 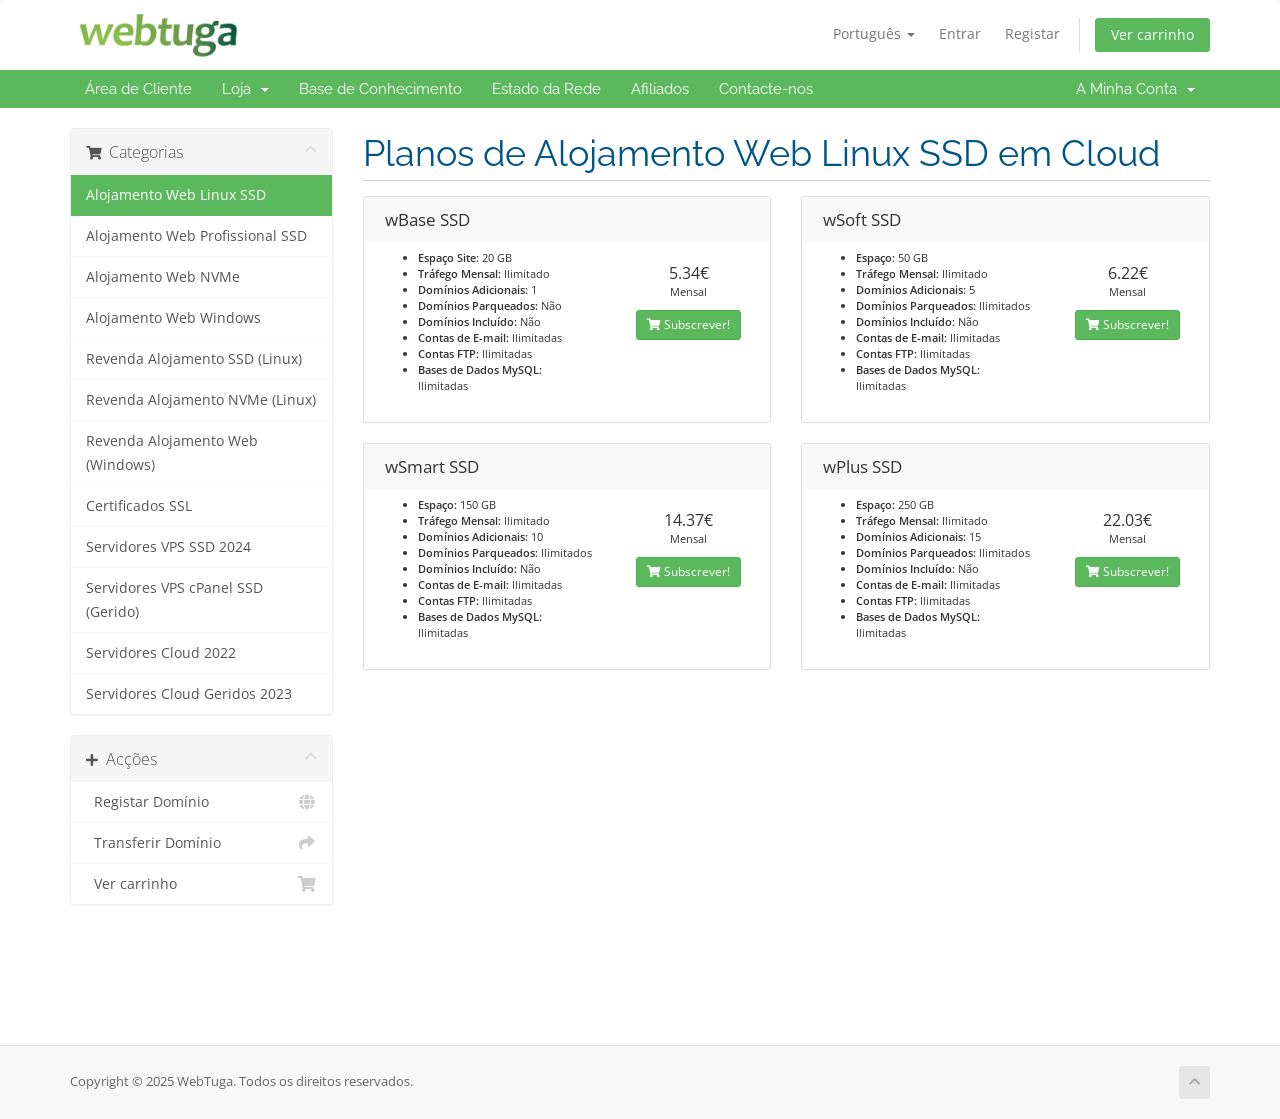 What do you see at coordinates (189, 694) in the screenshot?
I see `Servidores Cloud Geridos 2023` at bounding box center [189, 694].